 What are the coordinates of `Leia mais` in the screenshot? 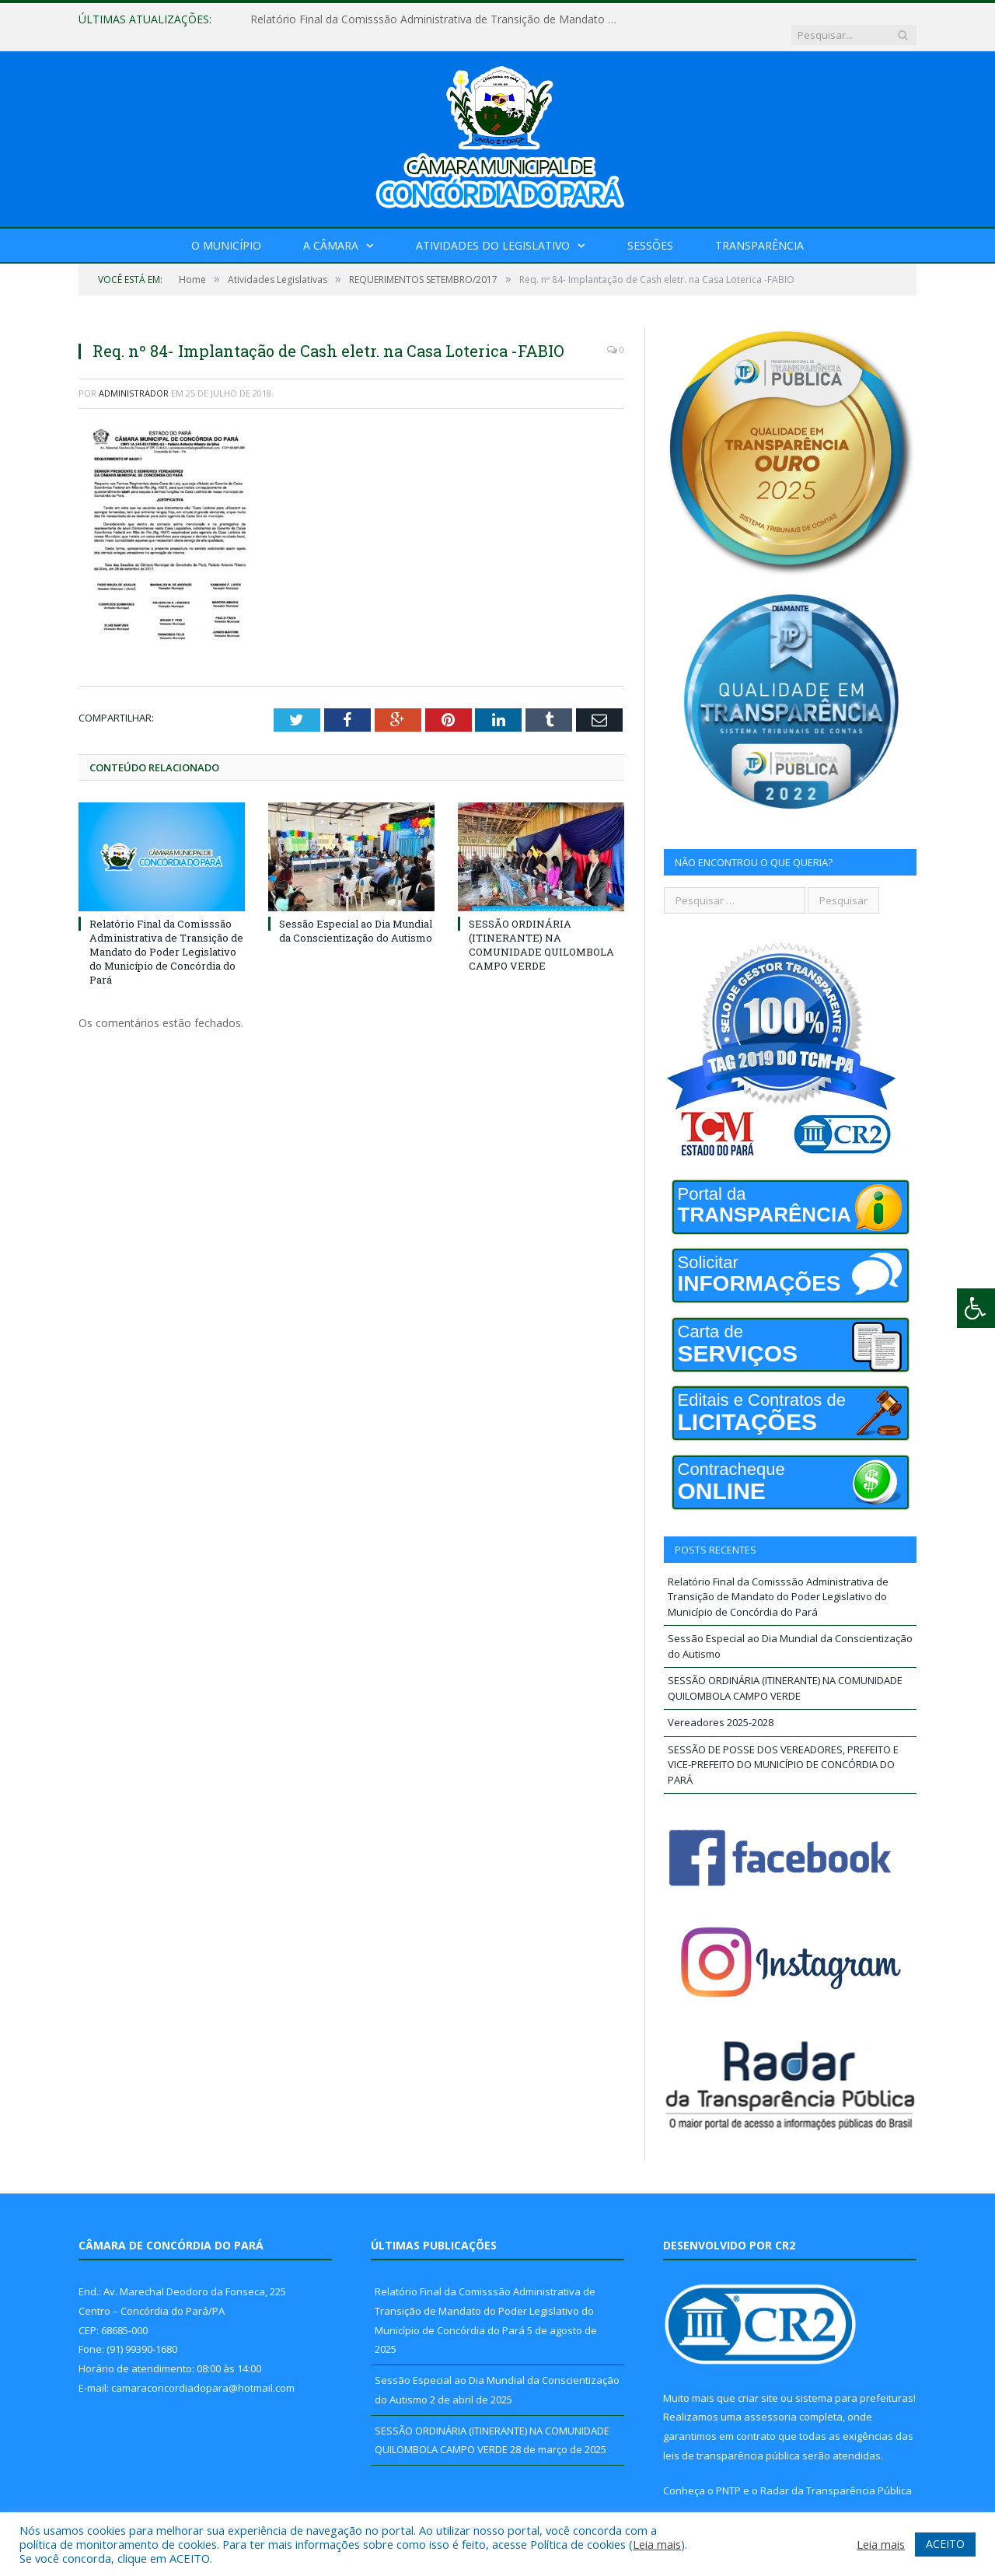 It's located at (657, 2544).